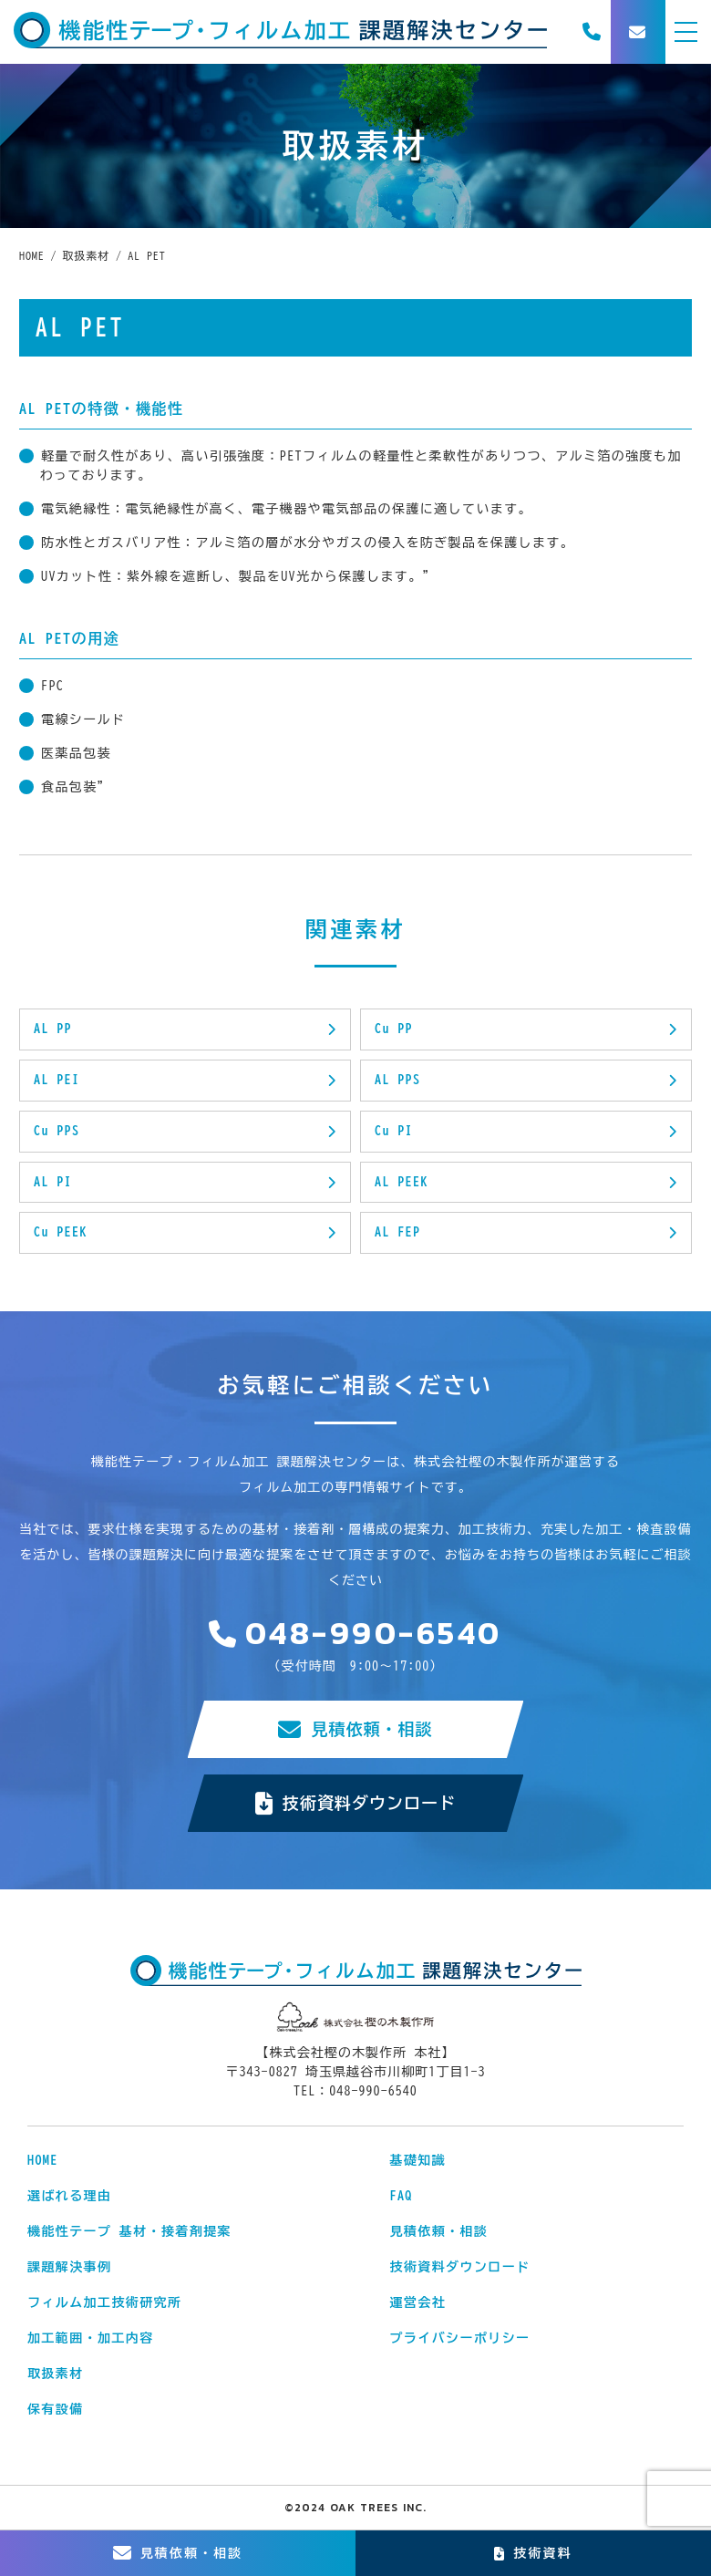  Describe the element at coordinates (418, 2302) in the screenshot. I see `運営会社` at that location.